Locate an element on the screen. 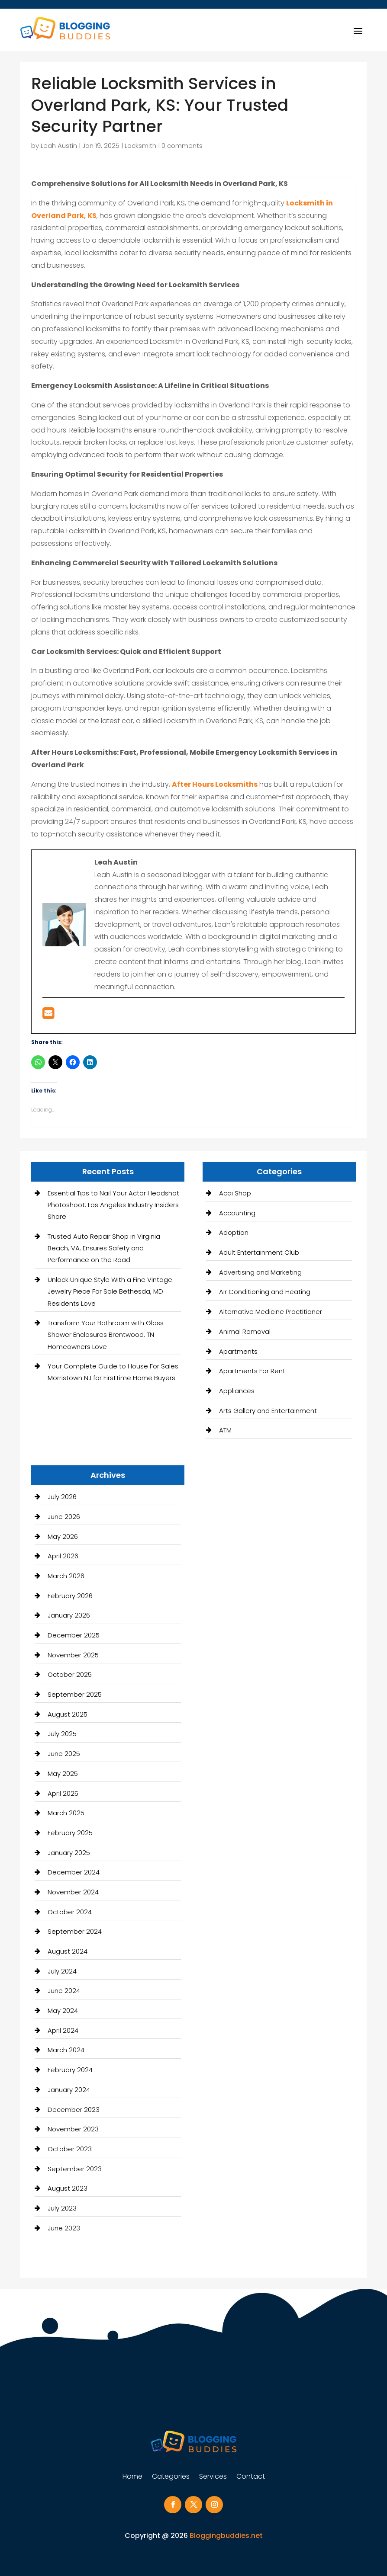 This screenshot has width=387, height=2576. July 2023 is located at coordinates (62, 2208).